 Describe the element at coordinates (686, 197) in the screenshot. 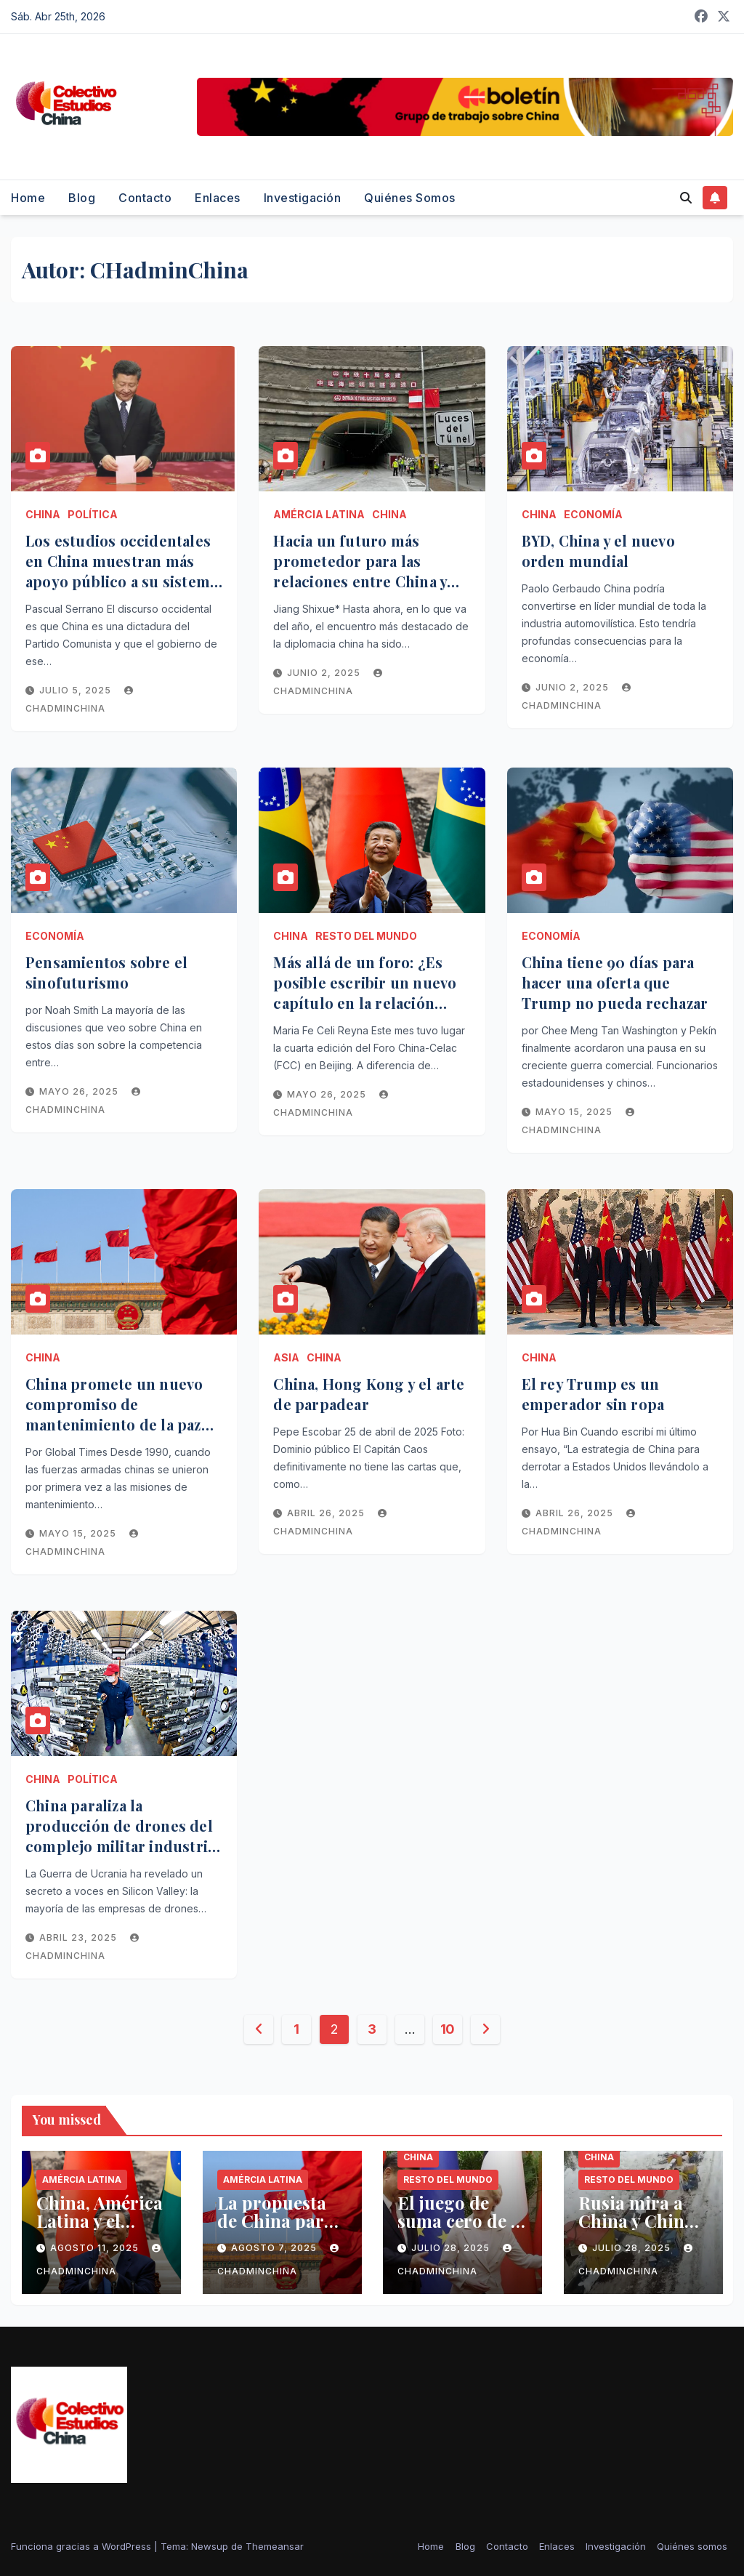

I see `[button]` at that location.